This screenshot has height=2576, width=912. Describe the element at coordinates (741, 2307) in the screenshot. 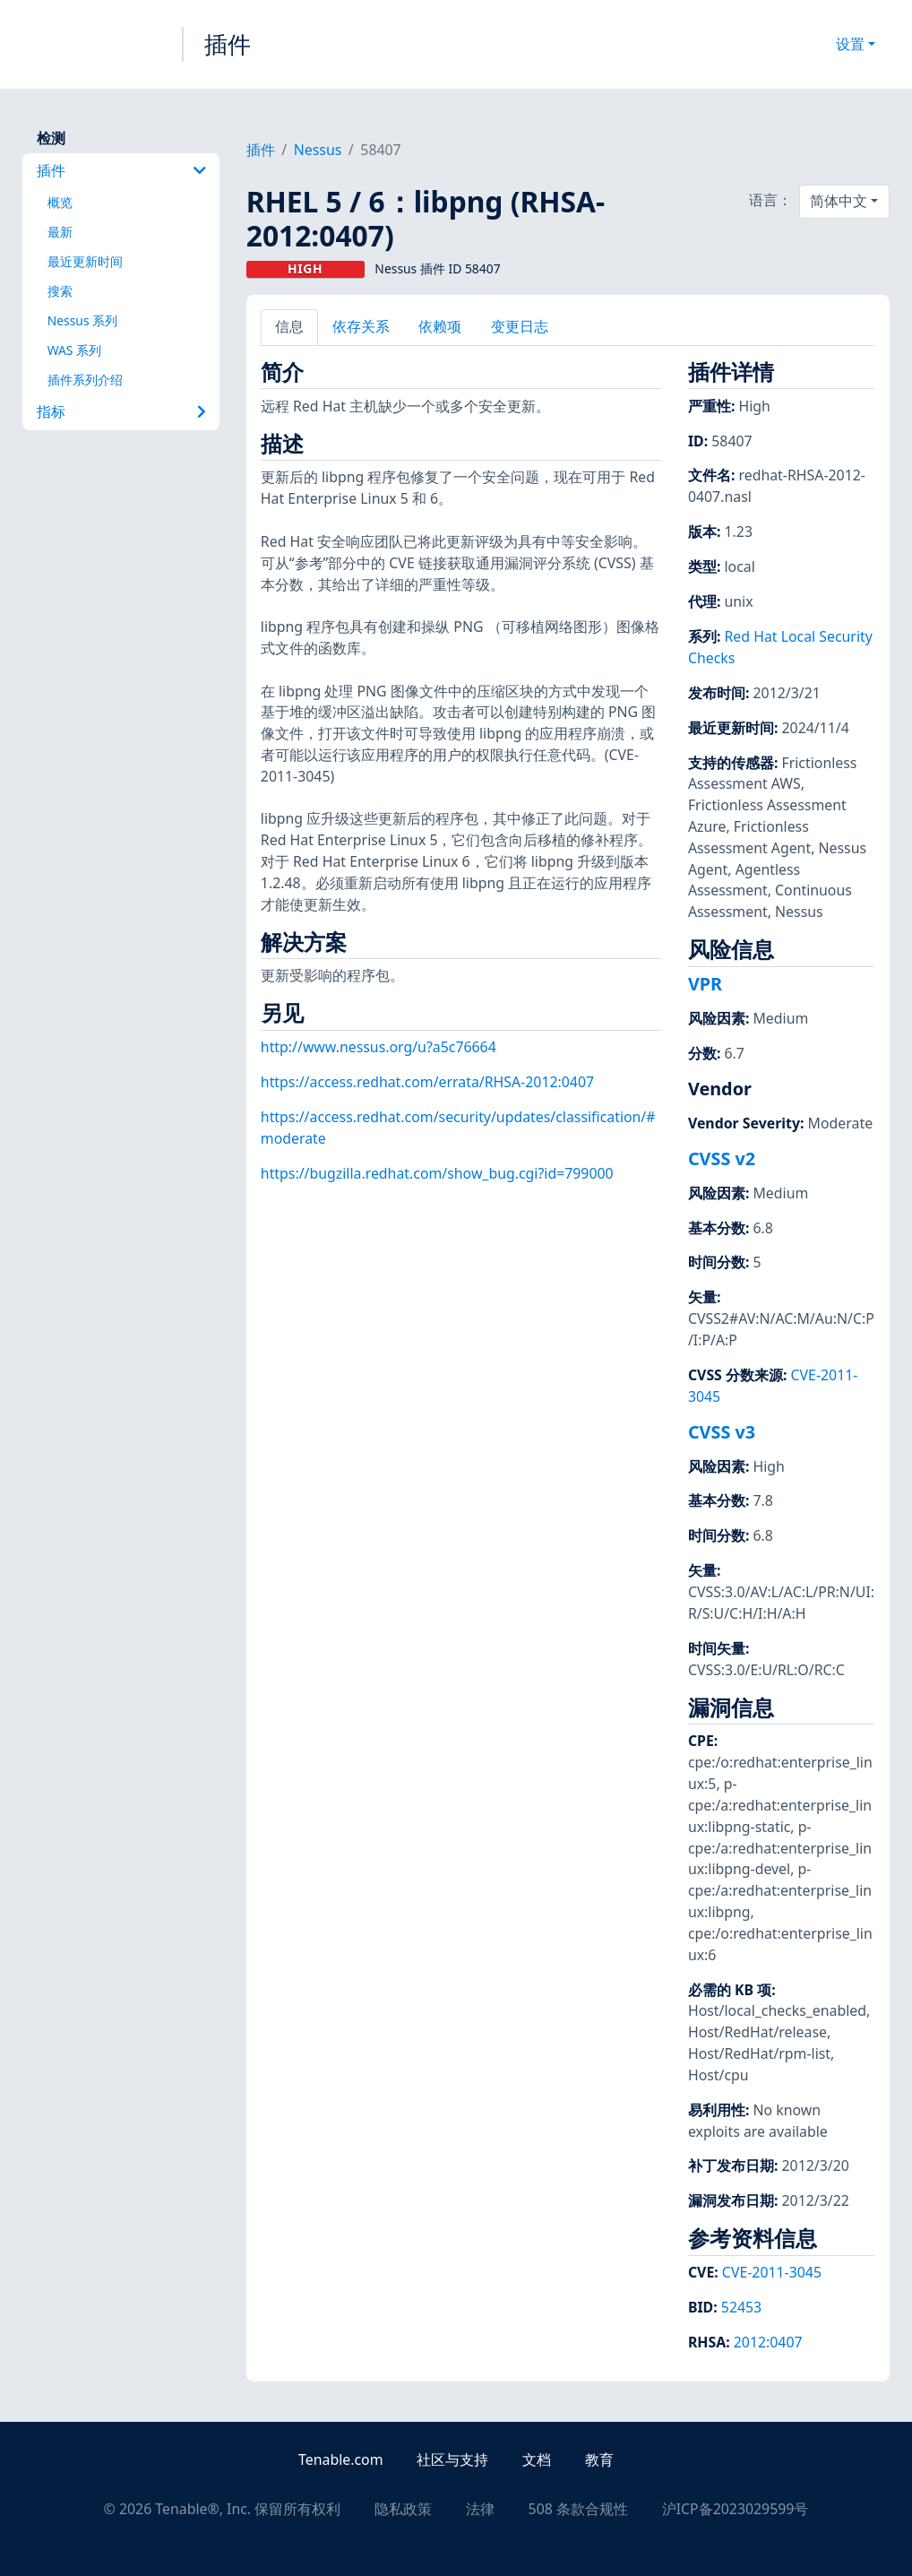

I see `52453` at that location.